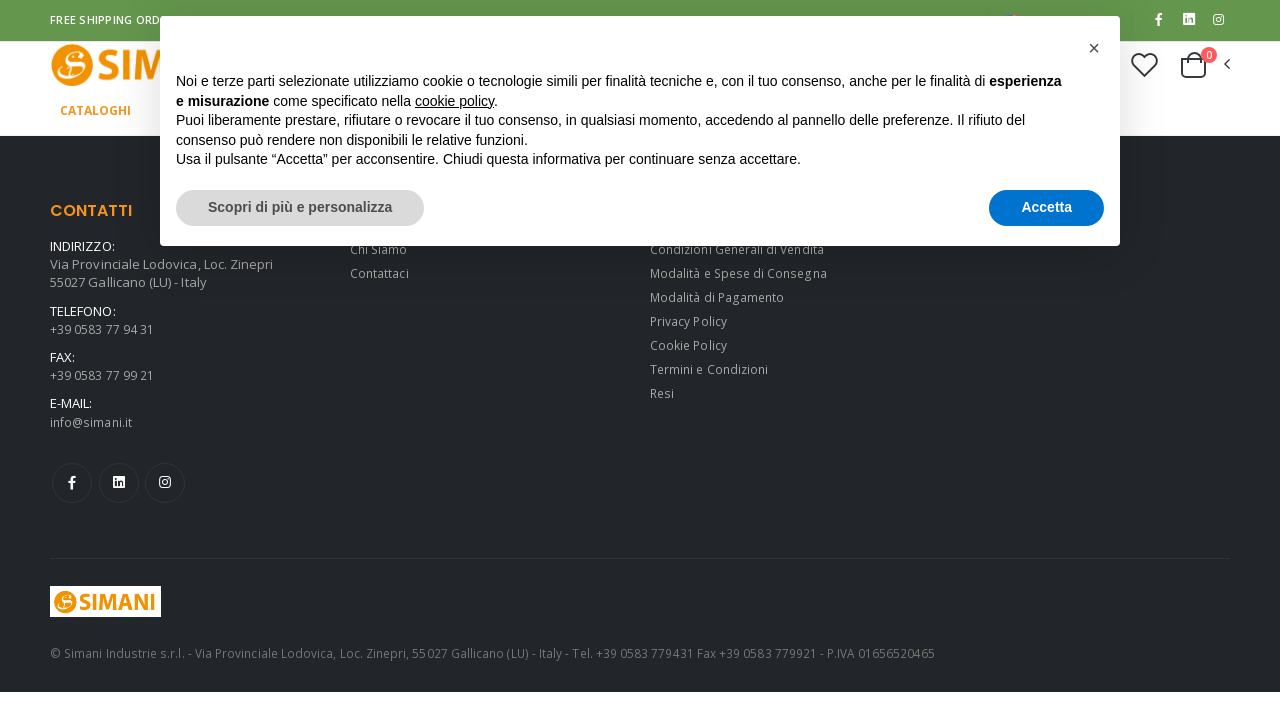 The height and width of the screenshot is (720, 1280). I want to click on +39 0583 77 94 31, so click(102, 331).